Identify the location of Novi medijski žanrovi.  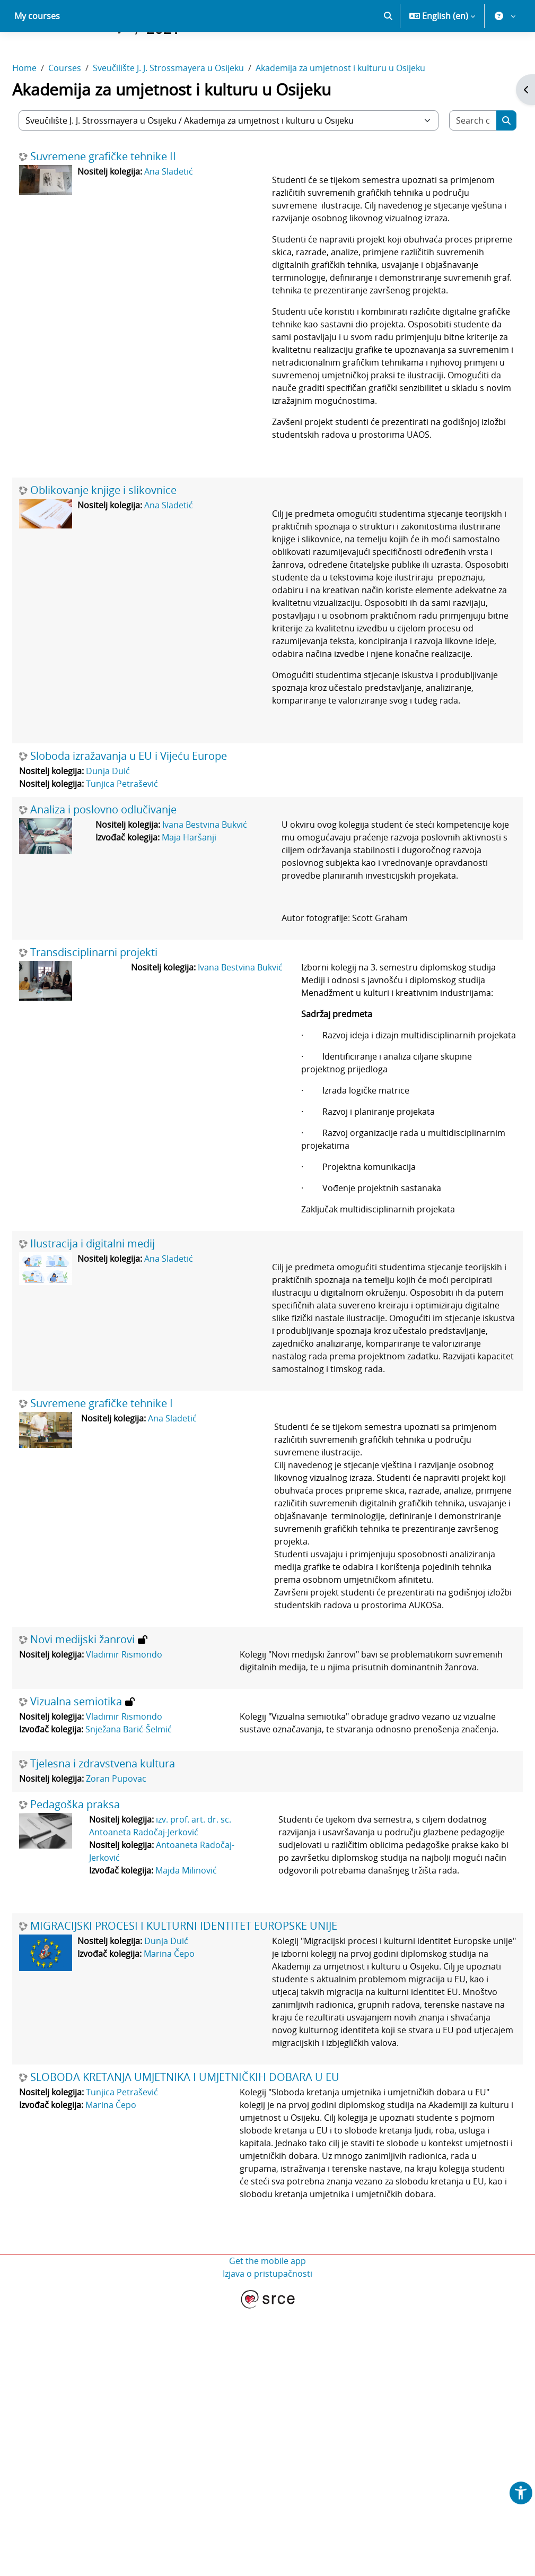
(108, 1829).